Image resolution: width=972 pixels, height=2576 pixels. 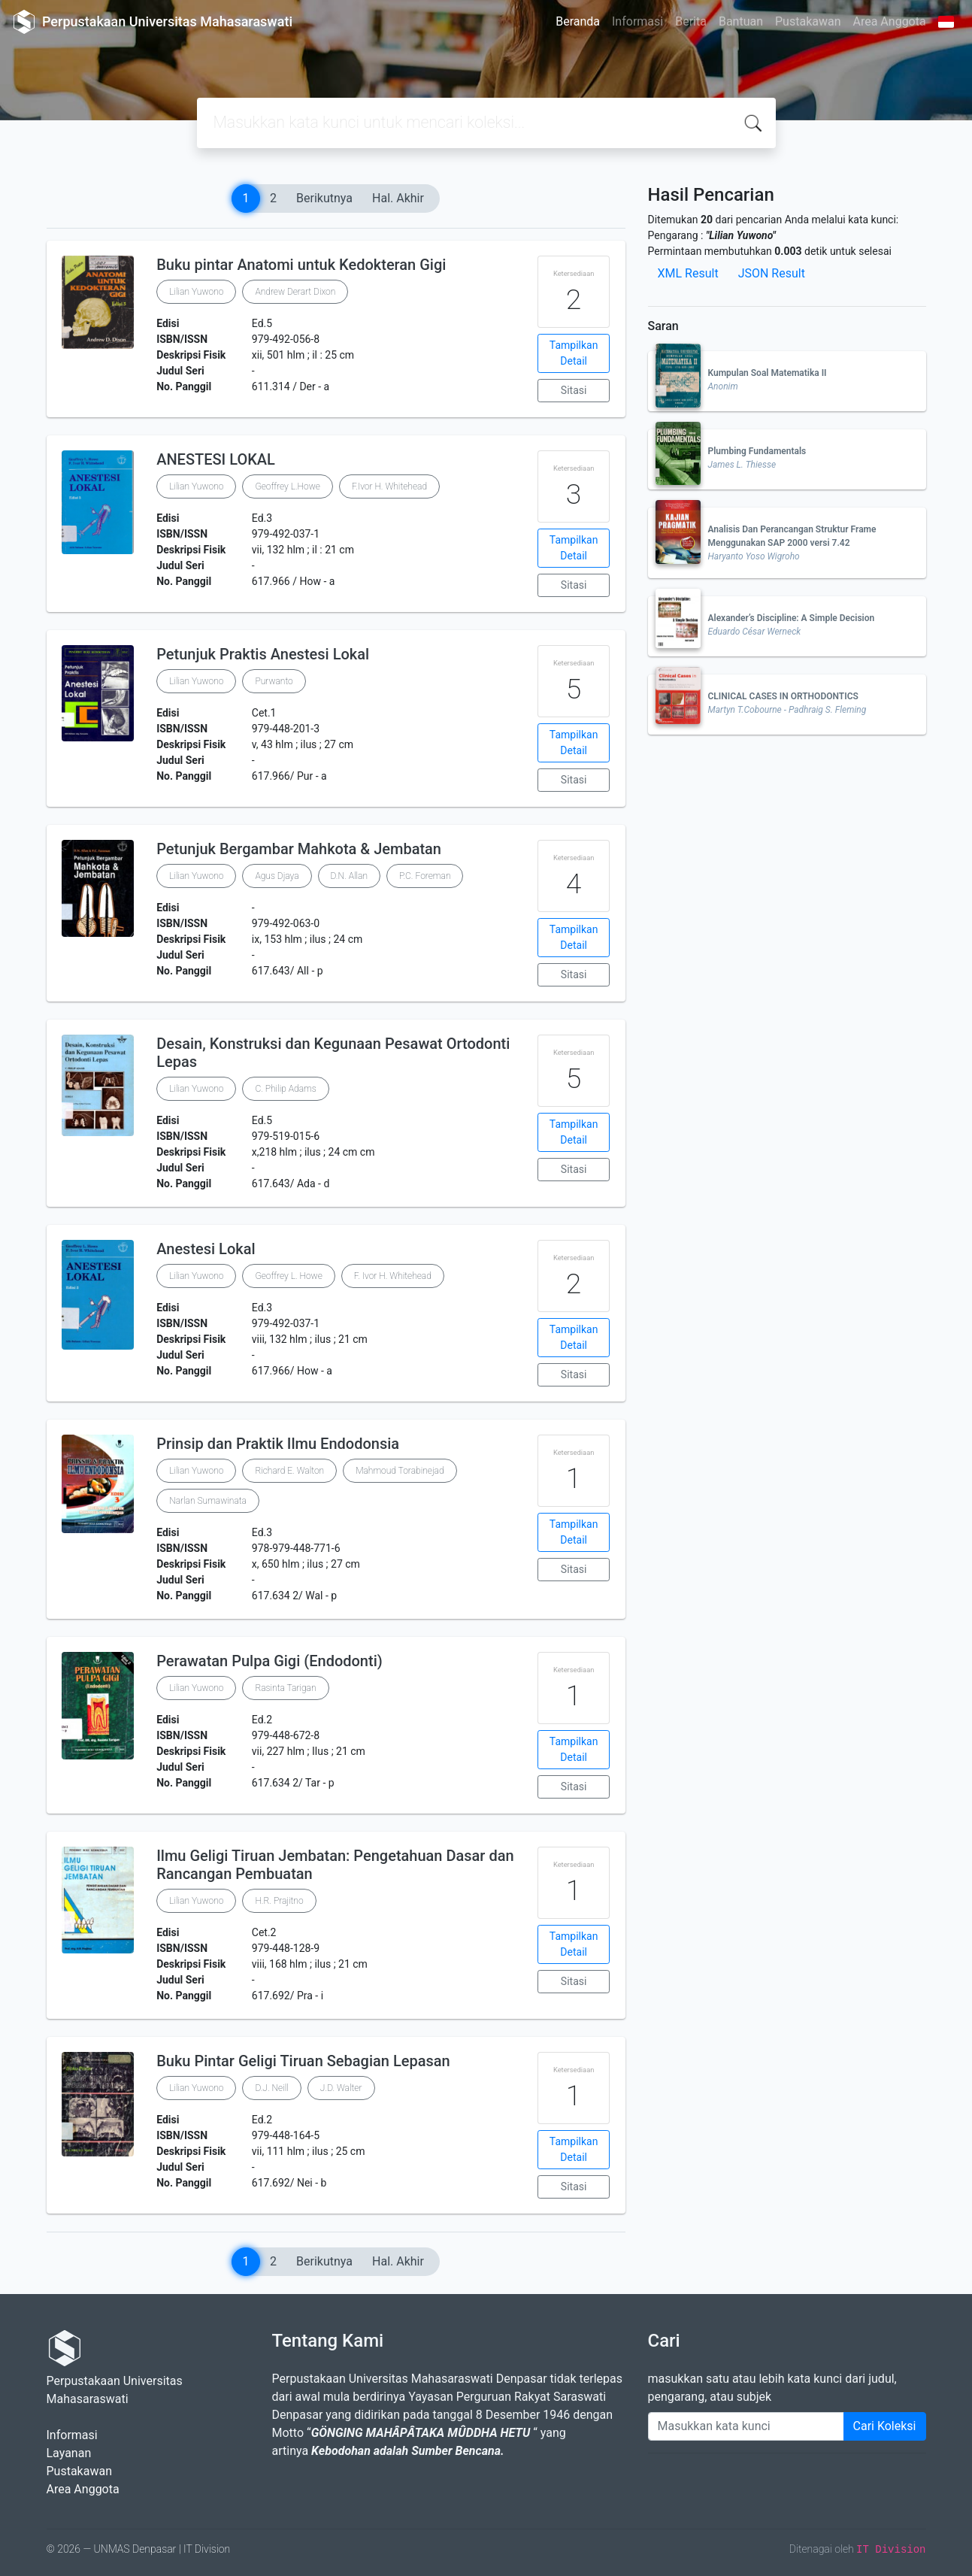 I want to click on Geoffrey L.Howe, so click(x=287, y=486).